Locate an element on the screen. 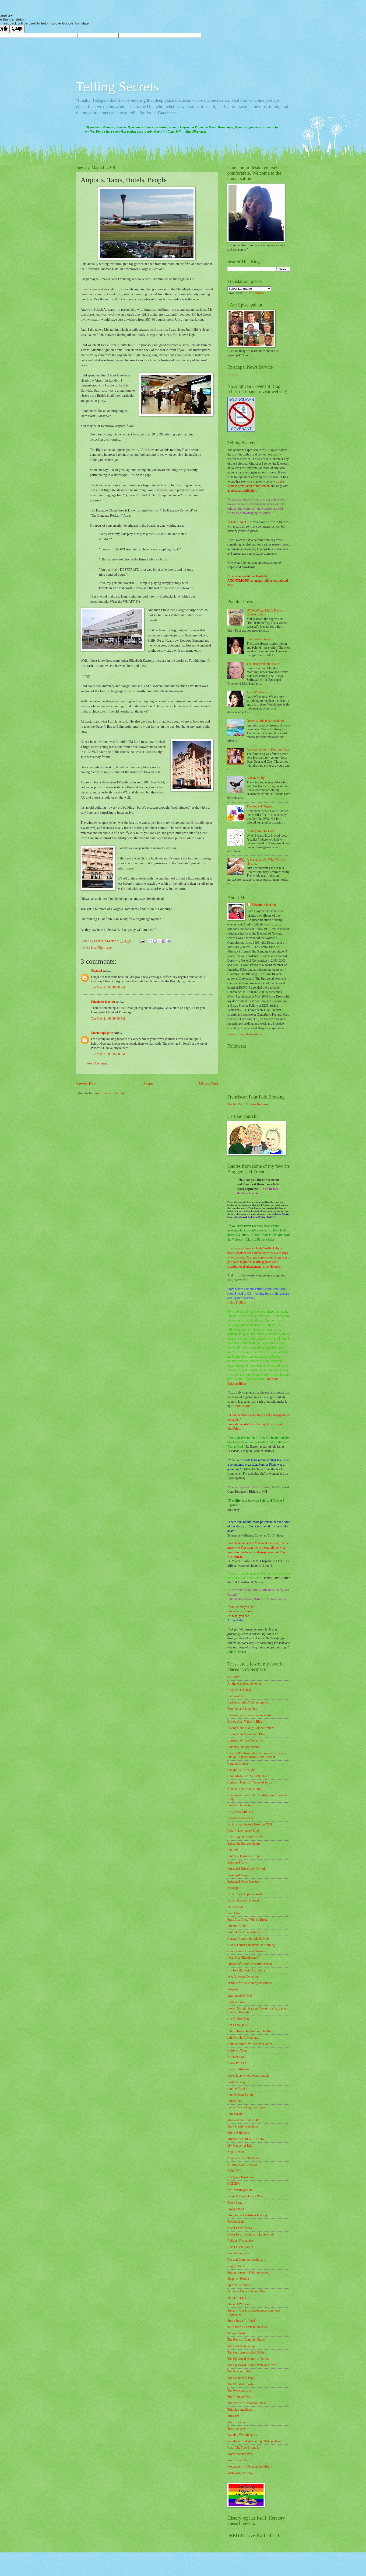  Lady of Silences is located at coordinates (238, 2069).